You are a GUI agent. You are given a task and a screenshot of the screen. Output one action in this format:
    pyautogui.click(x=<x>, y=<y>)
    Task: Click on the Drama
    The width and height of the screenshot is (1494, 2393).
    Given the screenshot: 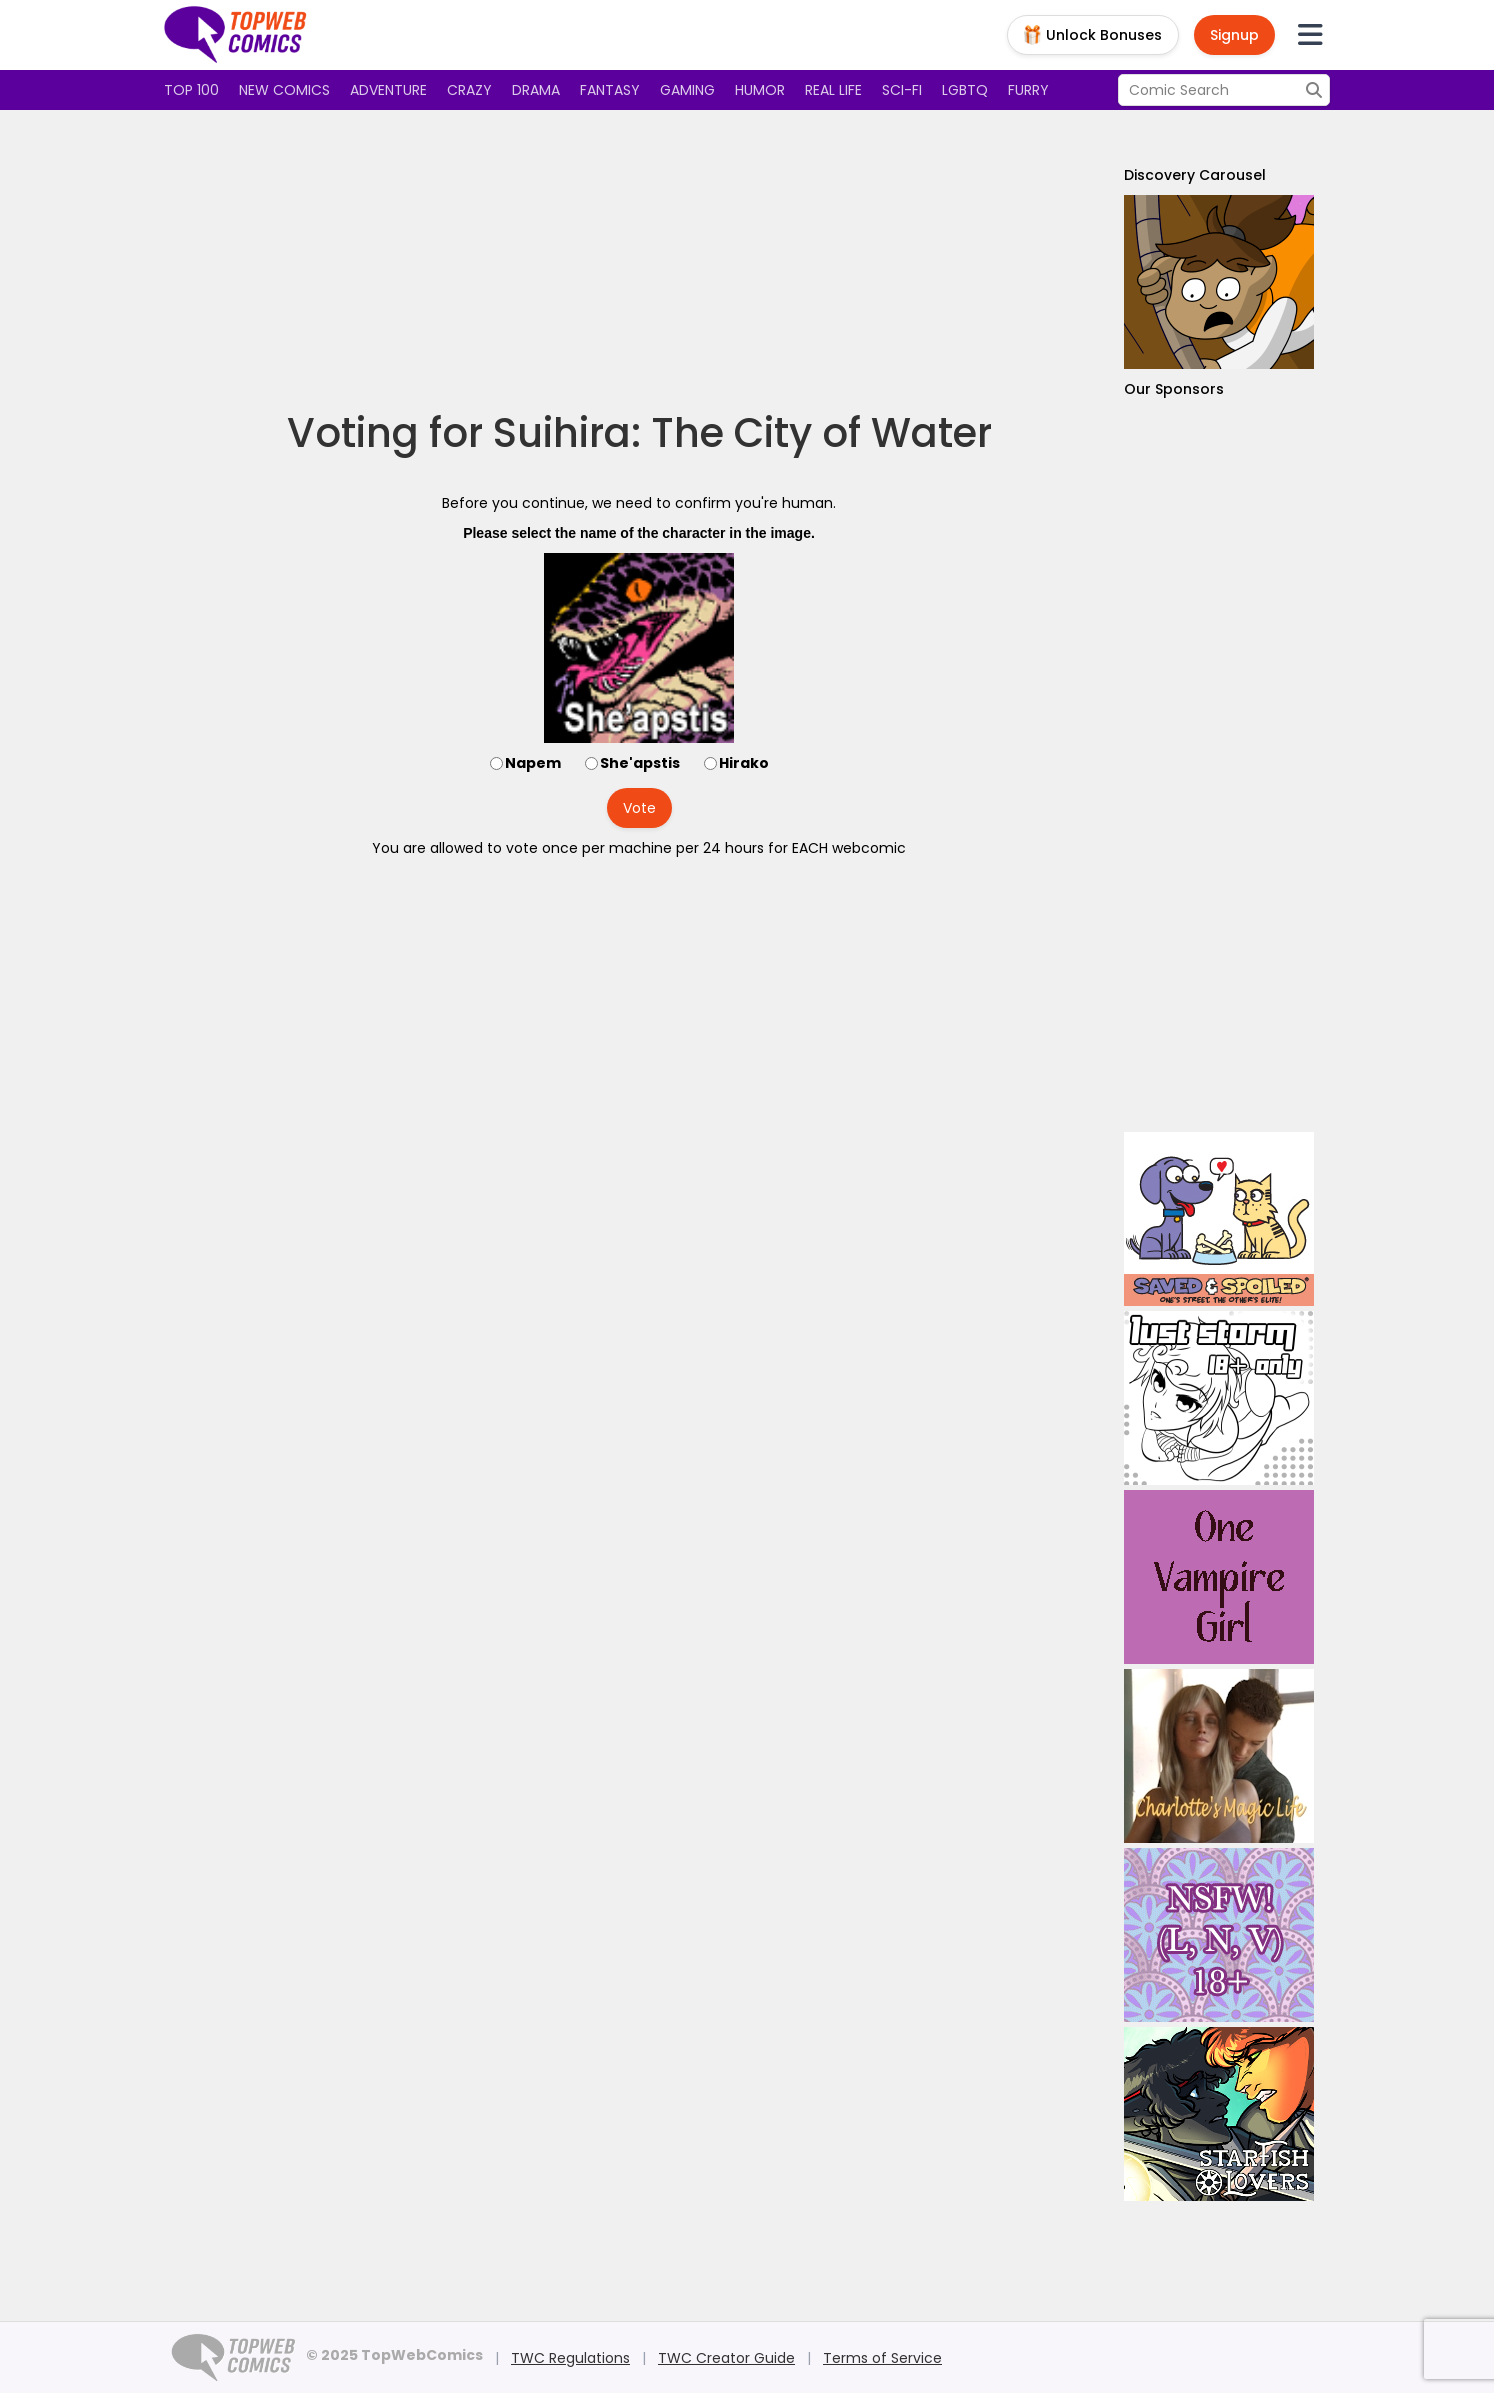 What is the action you would take?
    pyautogui.click(x=536, y=90)
    